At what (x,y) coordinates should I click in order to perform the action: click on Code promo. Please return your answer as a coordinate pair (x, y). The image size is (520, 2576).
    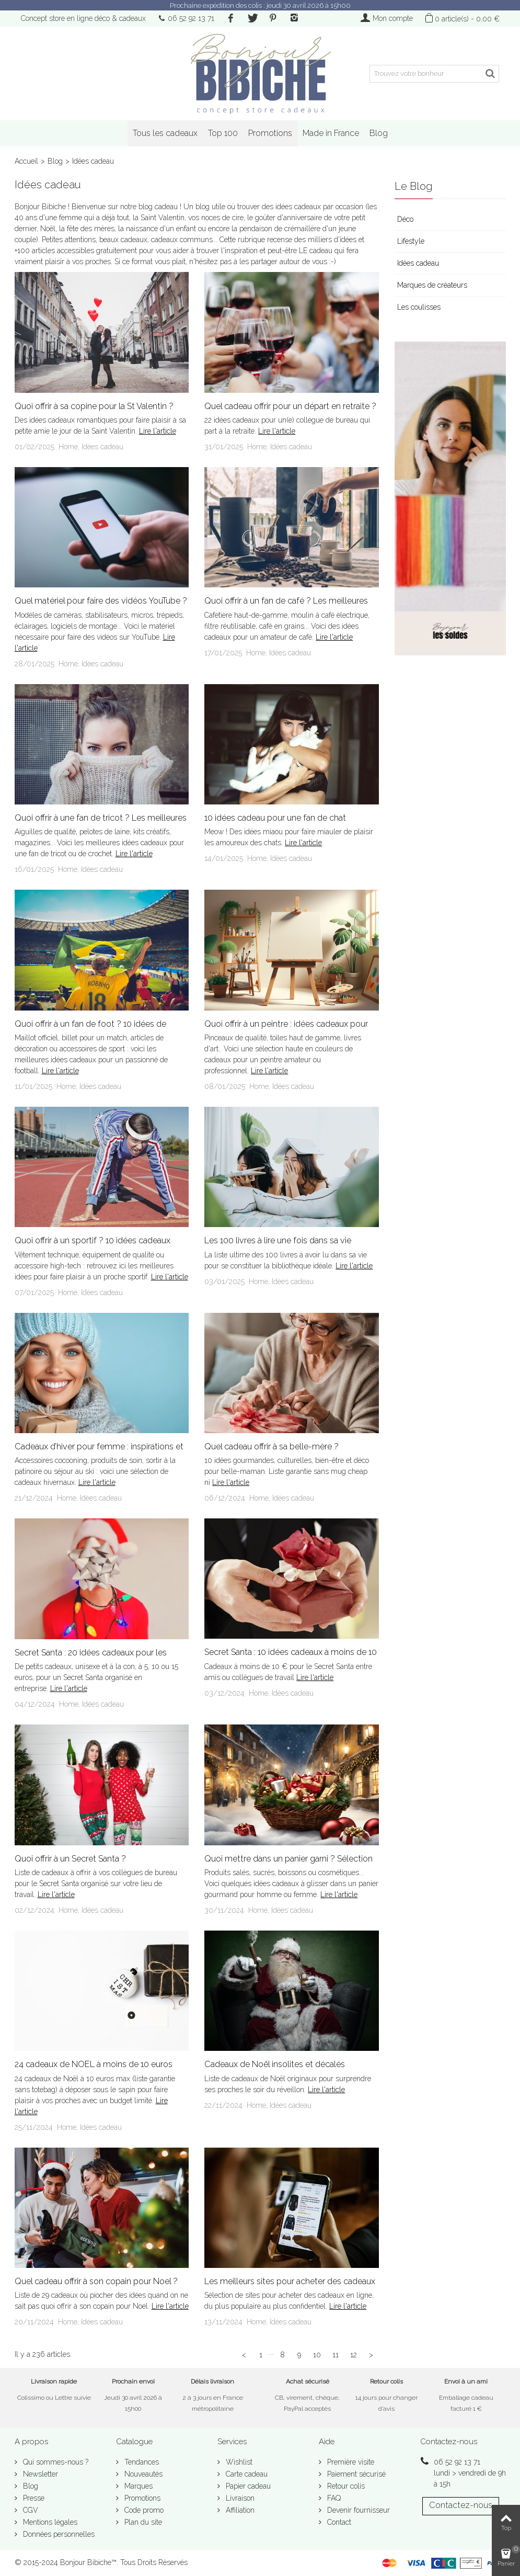
    Looking at the image, I should click on (143, 2510).